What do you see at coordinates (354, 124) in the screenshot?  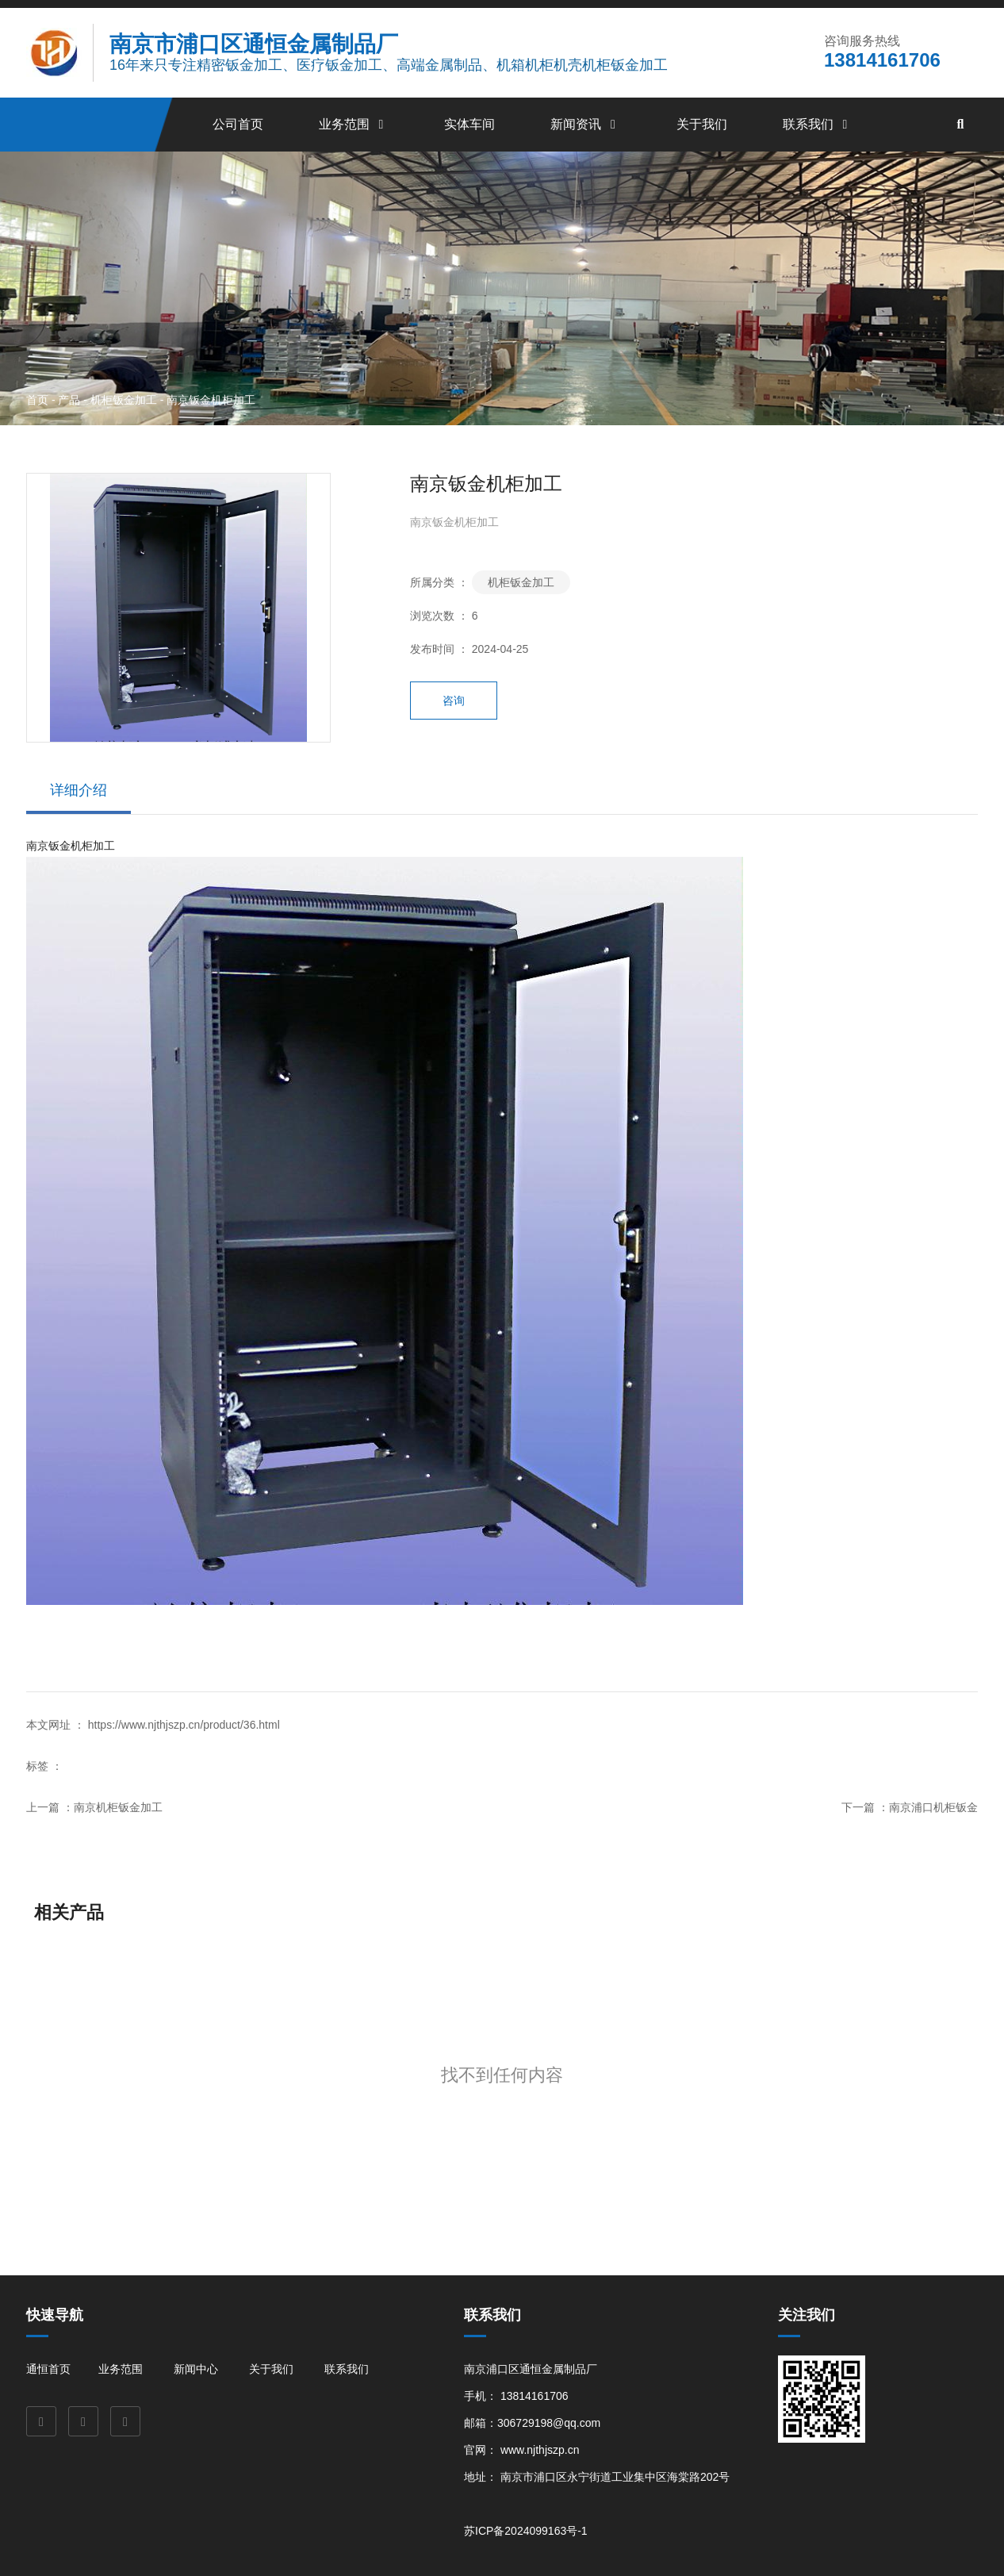 I see `业务范围` at bounding box center [354, 124].